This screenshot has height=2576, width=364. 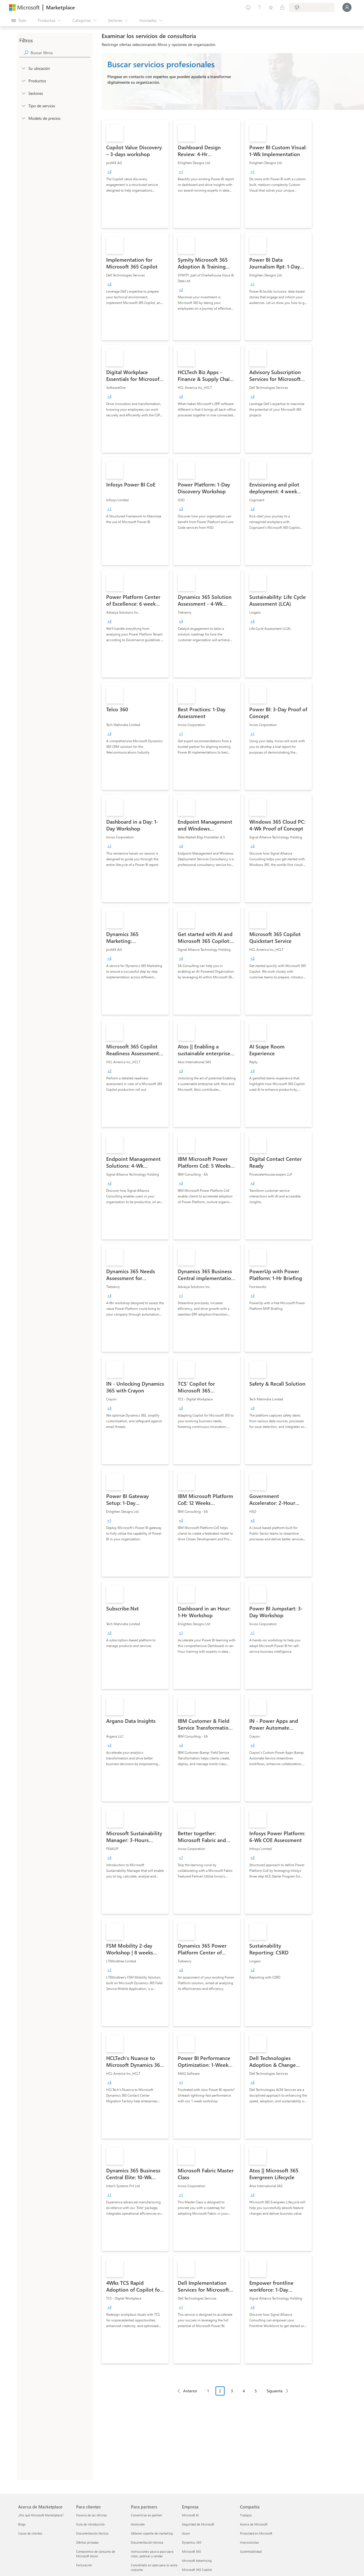 I want to click on [link], so click(x=135, y=174).